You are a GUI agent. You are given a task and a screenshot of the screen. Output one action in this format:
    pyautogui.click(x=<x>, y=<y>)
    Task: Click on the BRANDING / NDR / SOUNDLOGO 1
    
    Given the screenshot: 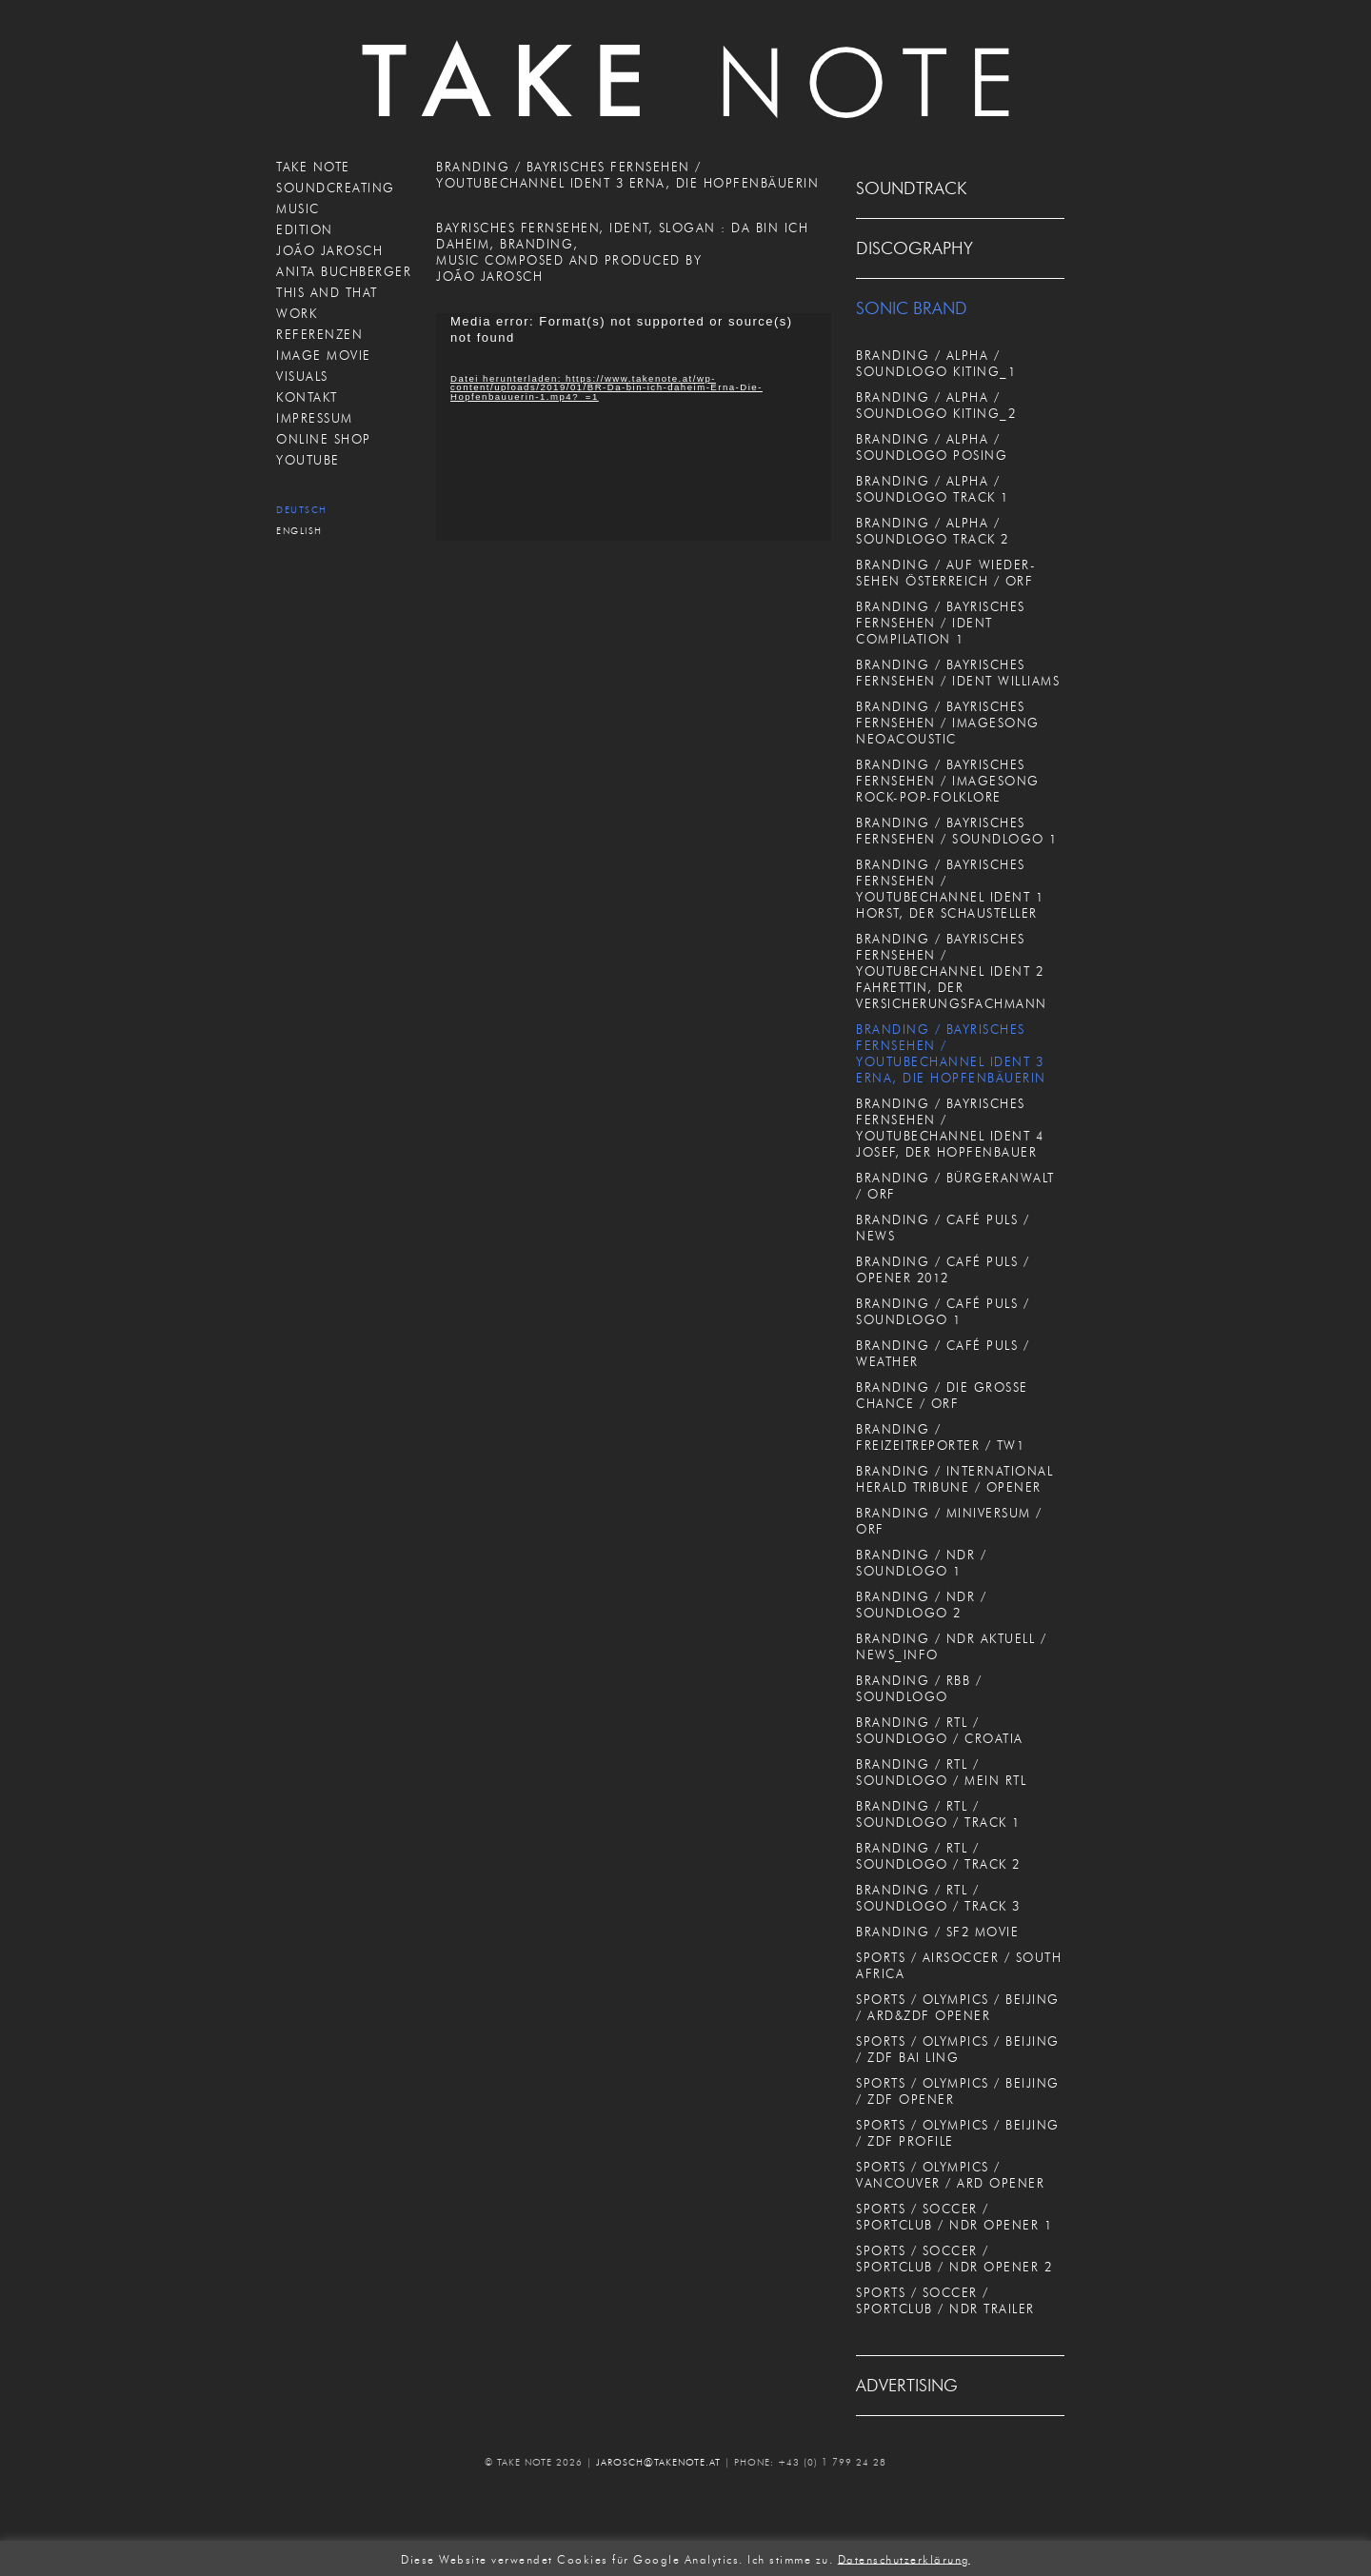 What is the action you would take?
    pyautogui.click(x=921, y=1562)
    